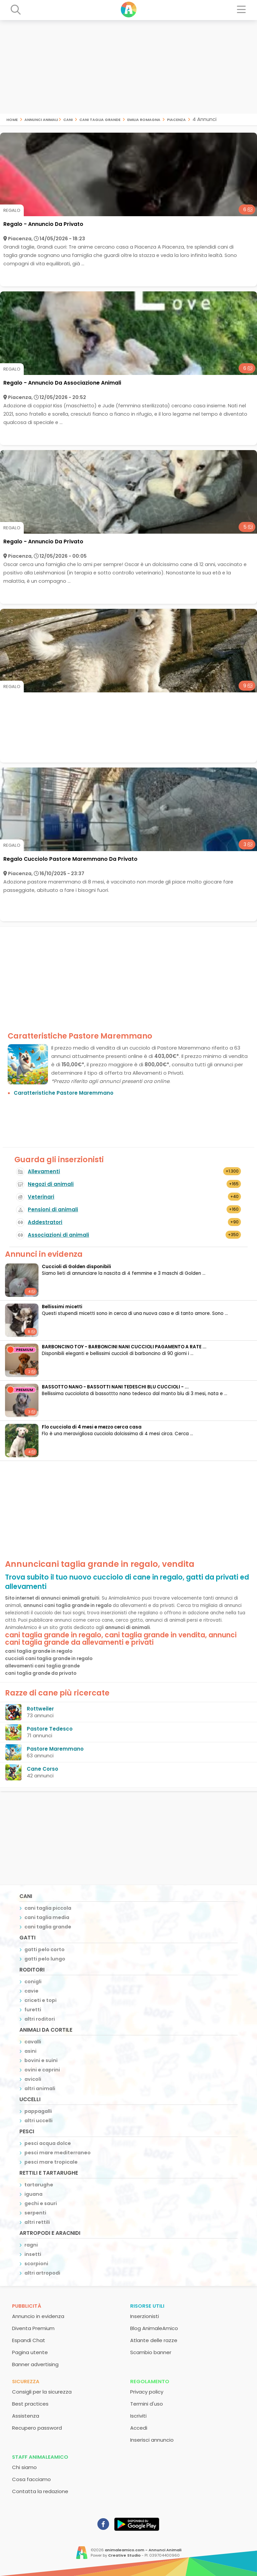 This screenshot has width=257, height=2576. What do you see at coordinates (42, 1768) in the screenshot?
I see `Cane Corso` at bounding box center [42, 1768].